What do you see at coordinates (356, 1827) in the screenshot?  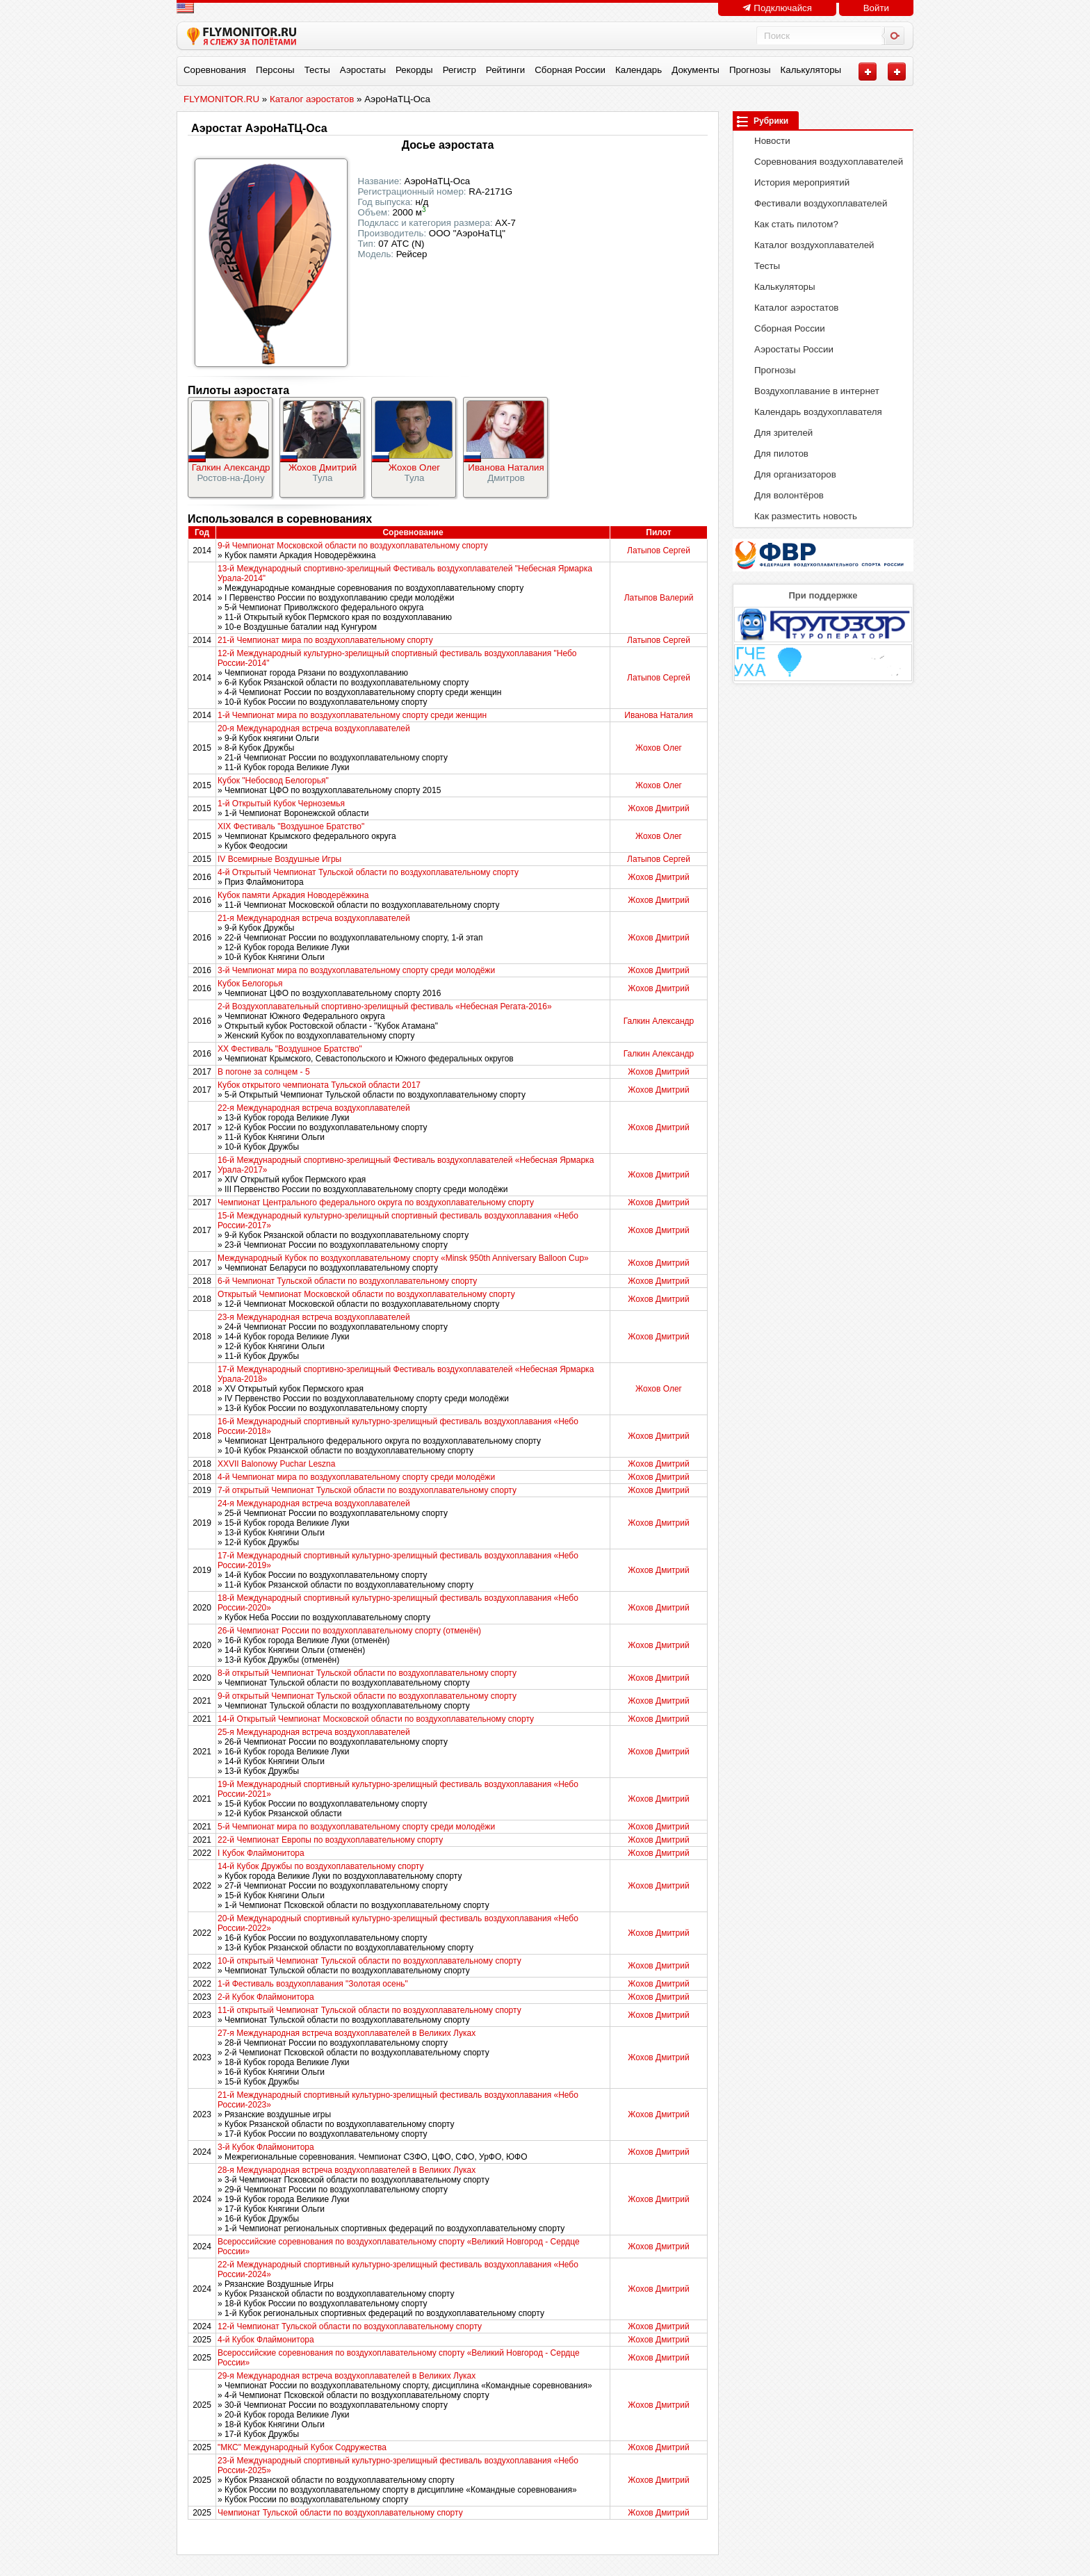 I see `5-й Чемпионат мира по воздухоплавательному спорту среди молодёжи` at bounding box center [356, 1827].